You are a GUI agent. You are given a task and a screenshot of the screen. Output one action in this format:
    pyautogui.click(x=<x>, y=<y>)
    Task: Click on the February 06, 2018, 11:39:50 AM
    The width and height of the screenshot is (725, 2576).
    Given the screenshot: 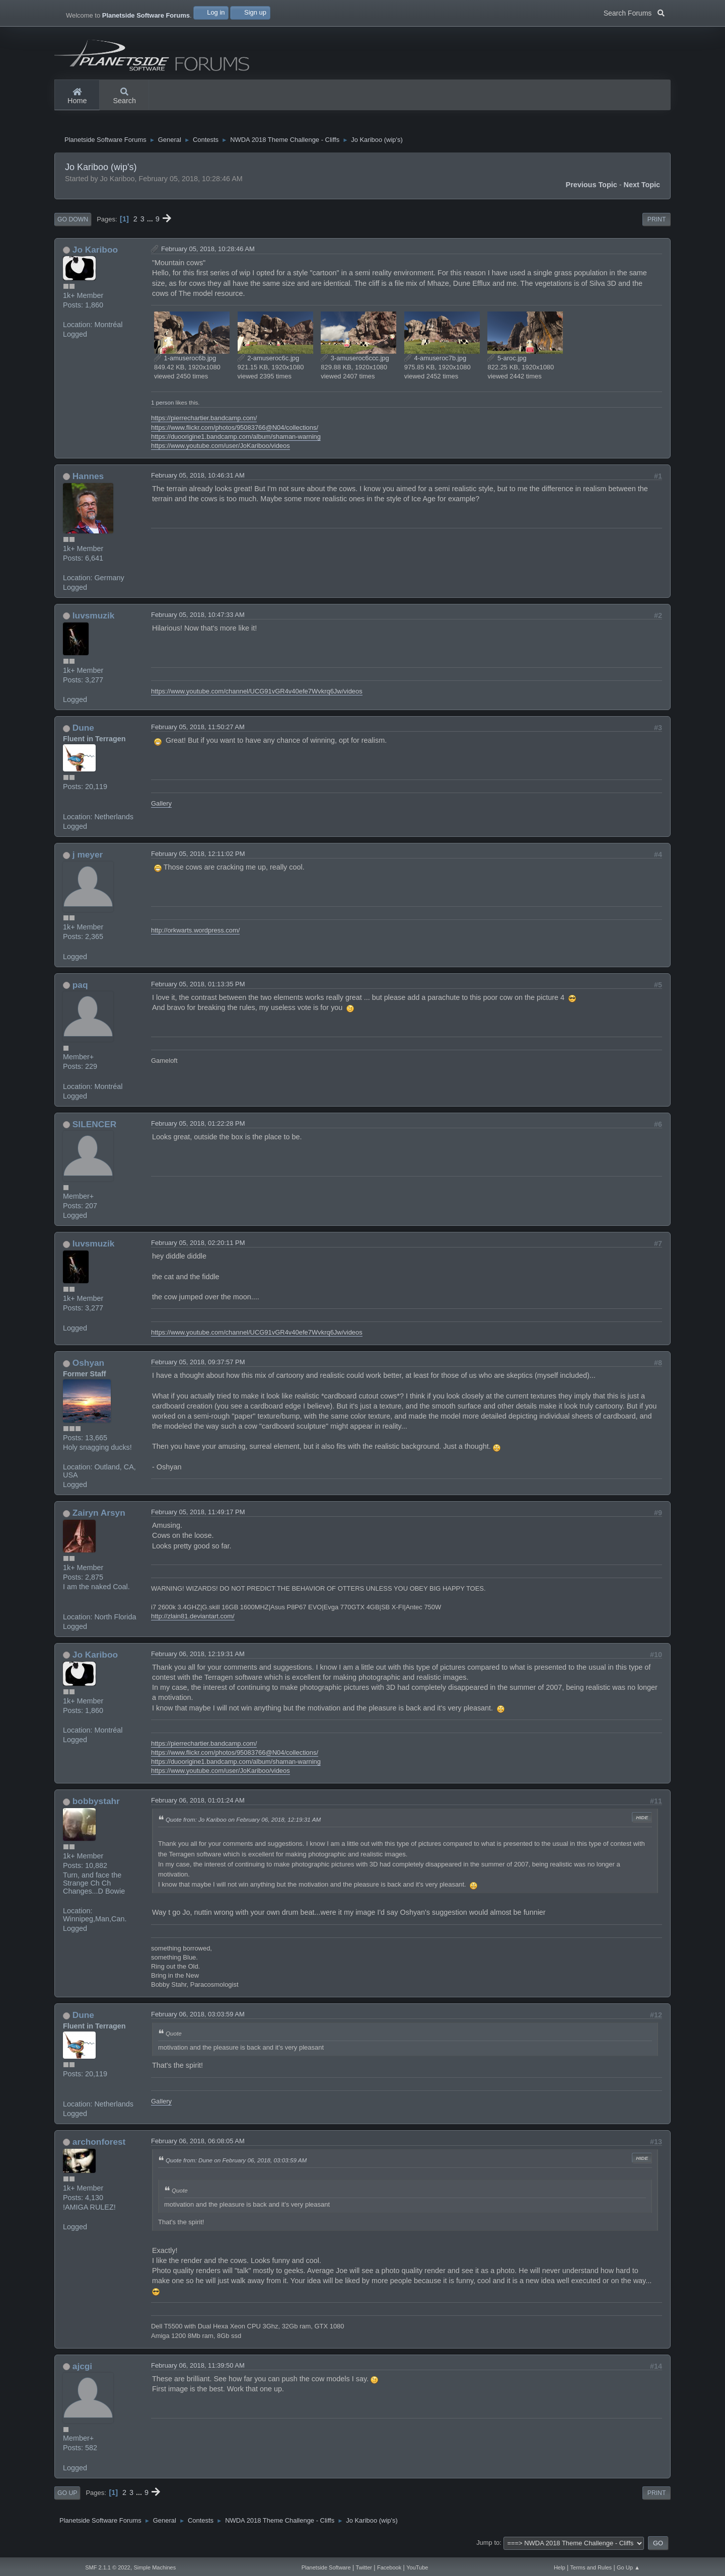 What is the action you would take?
    pyautogui.click(x=198, y=2369)
    